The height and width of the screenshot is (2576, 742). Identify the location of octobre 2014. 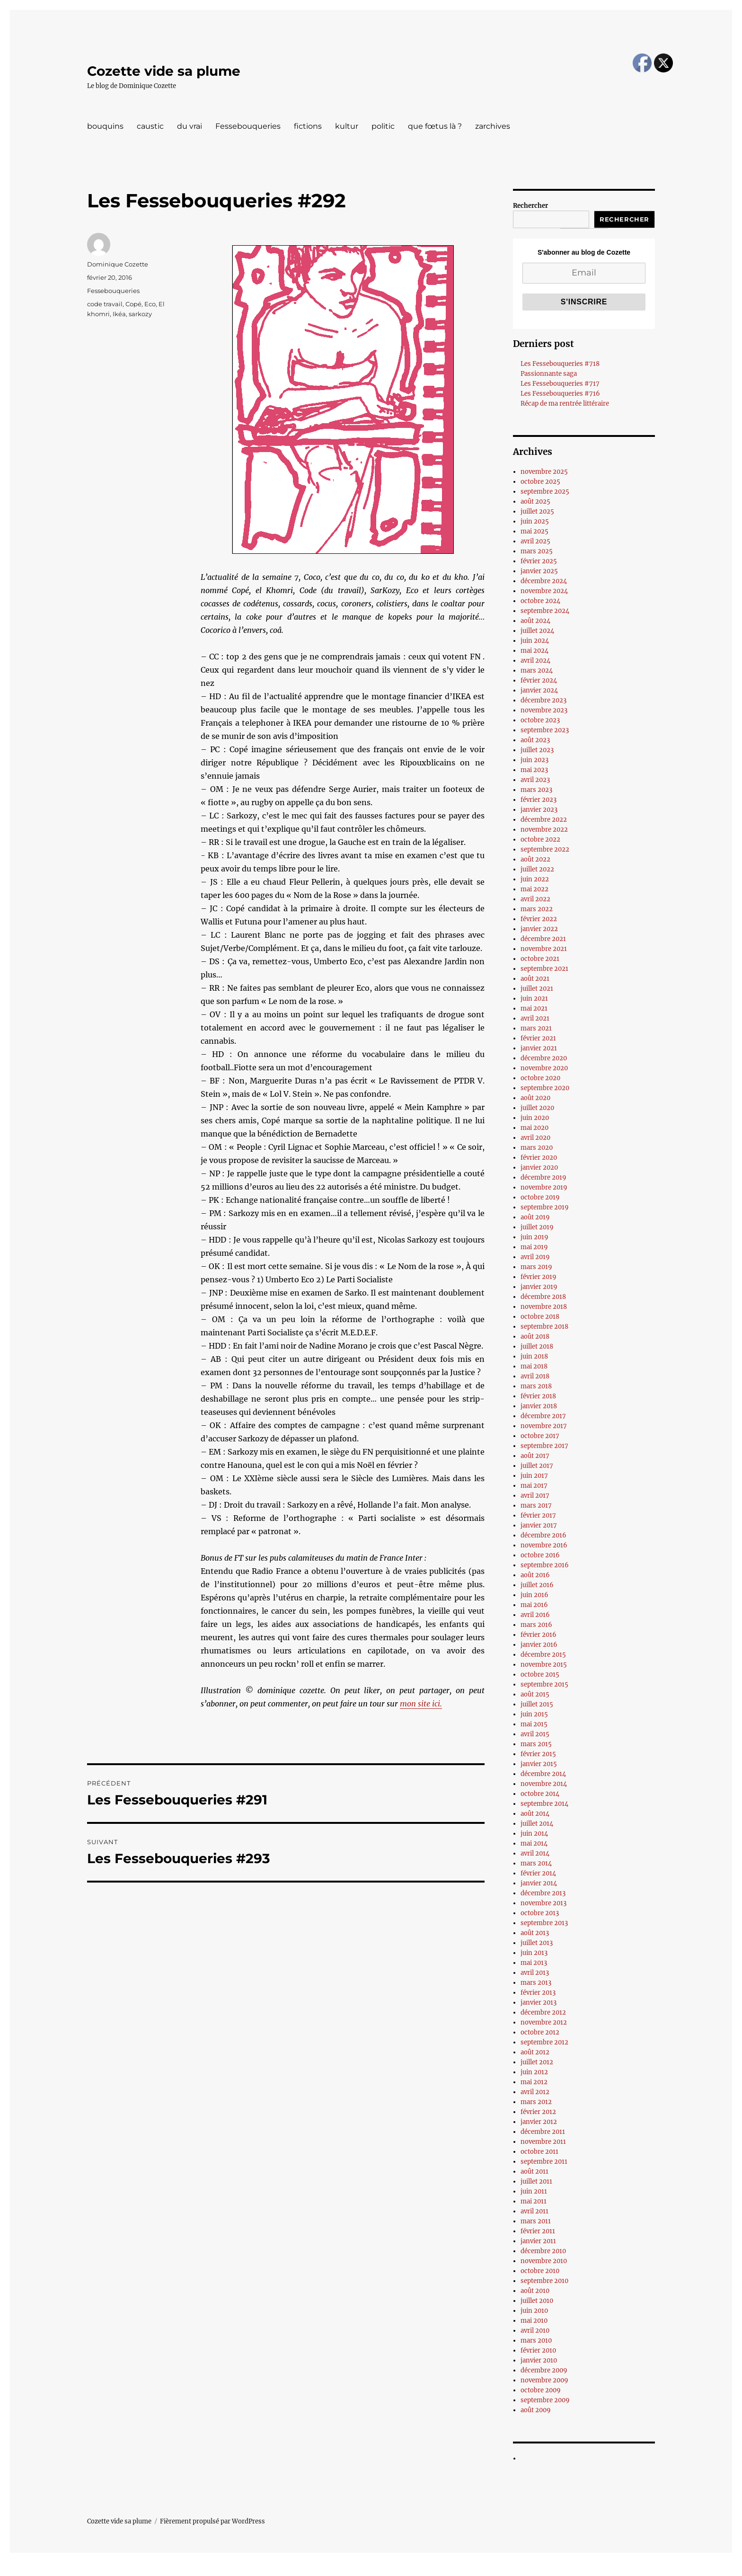
(540, 1794).